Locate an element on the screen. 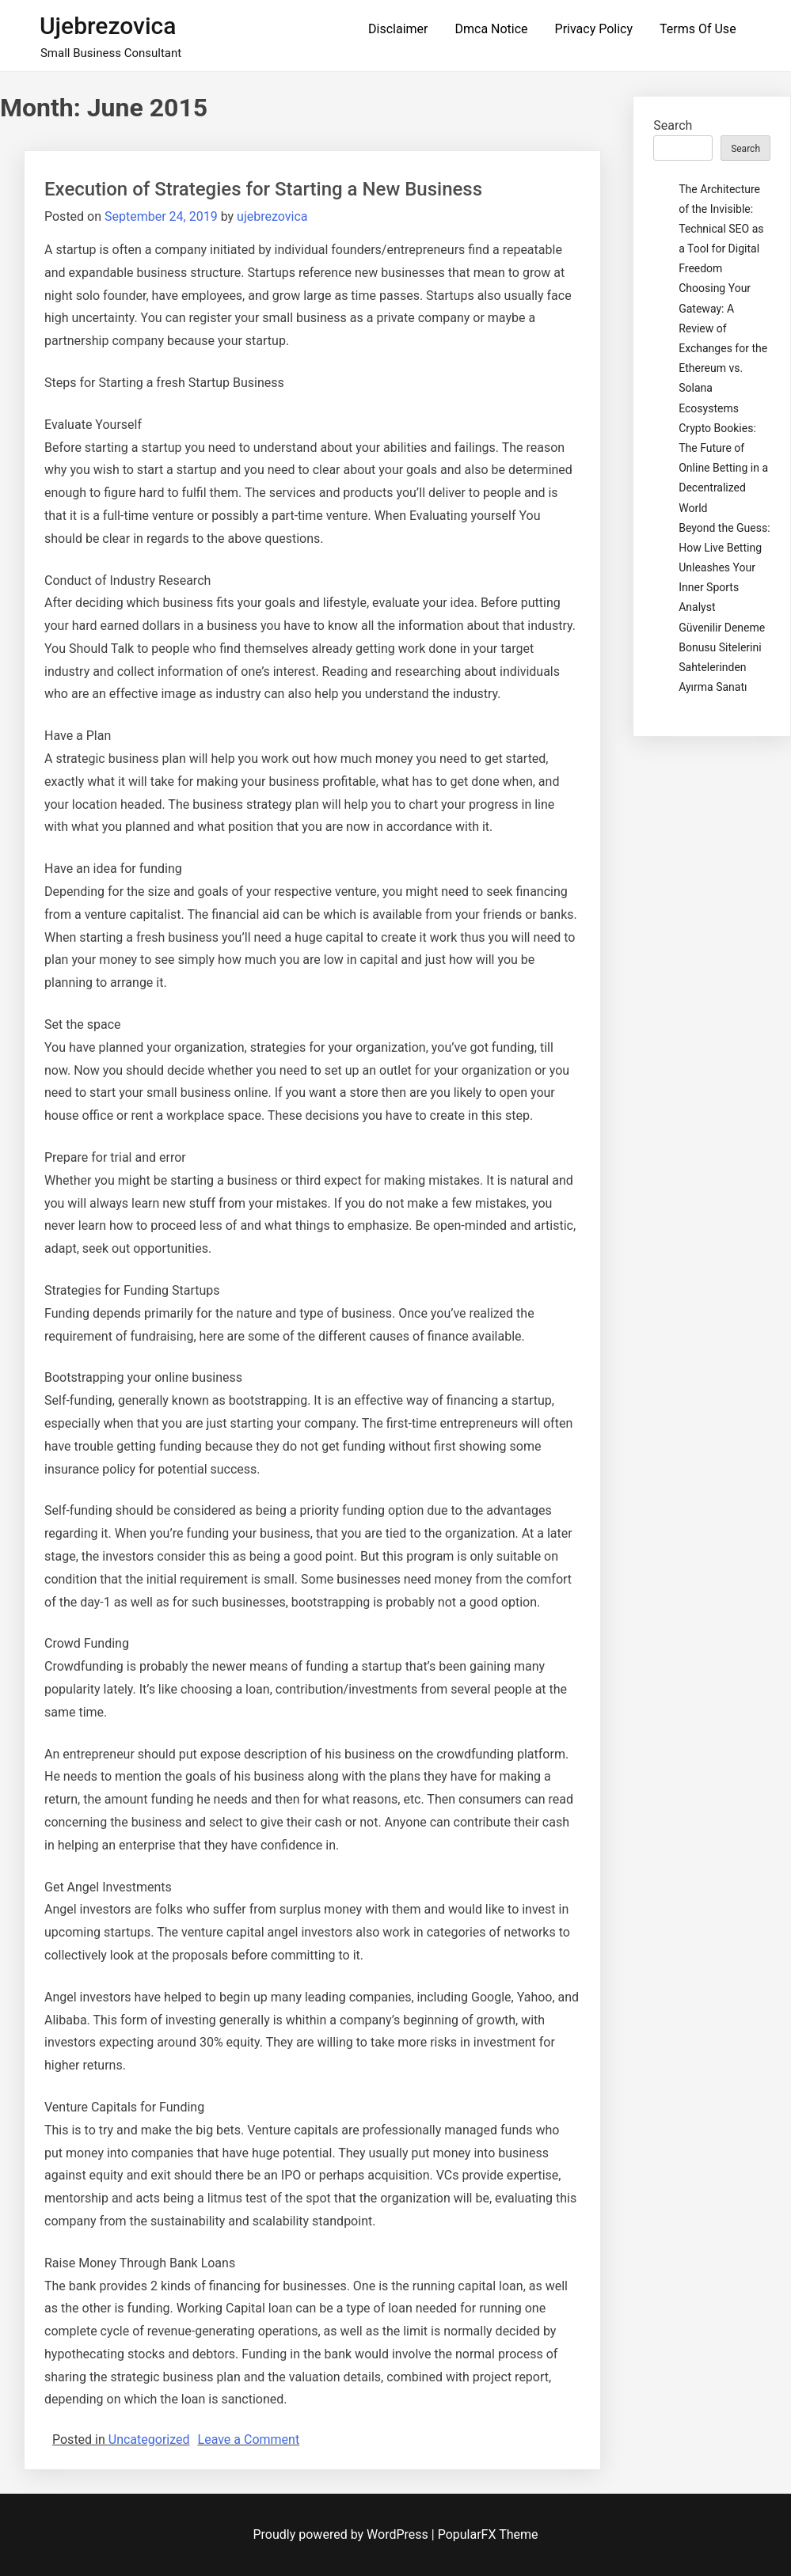 The image size is (791, 2576). Leave a Comment is located at coordinates (249, 2439).